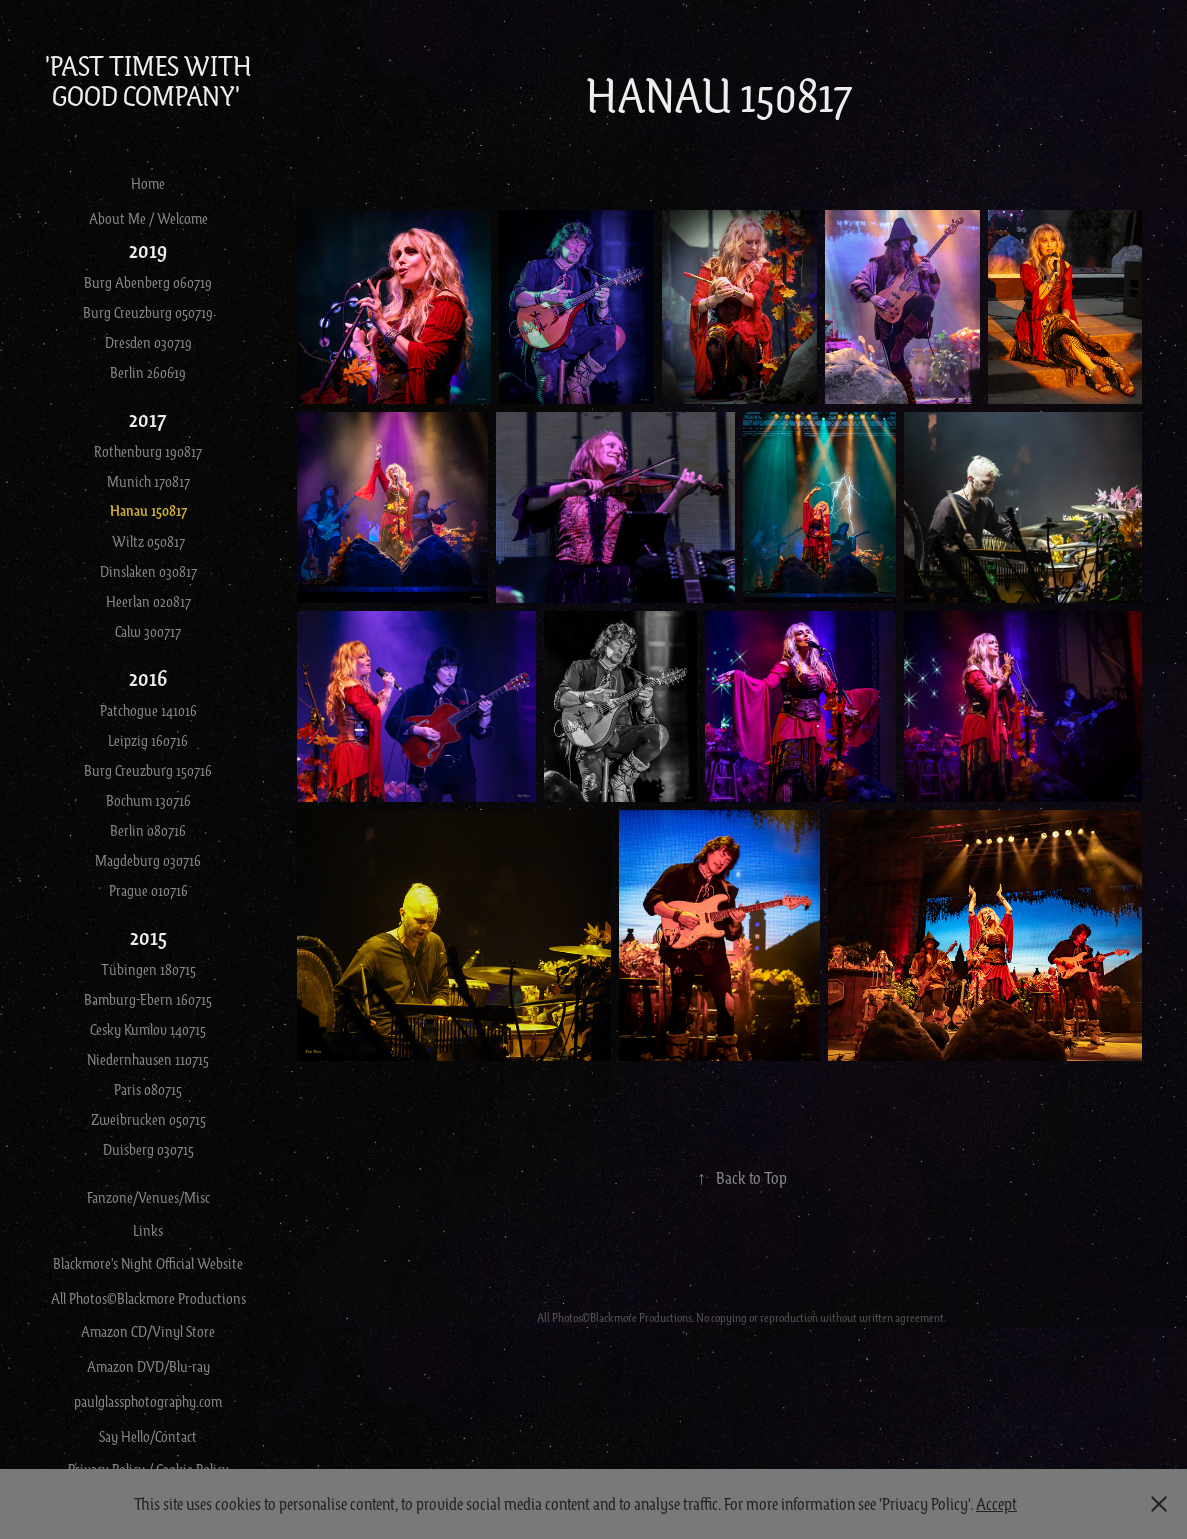 Image resolution: width=1187 pixels, height=1539 pixels. I want to click on Niedernhausen 110715, so click(148, 1059).